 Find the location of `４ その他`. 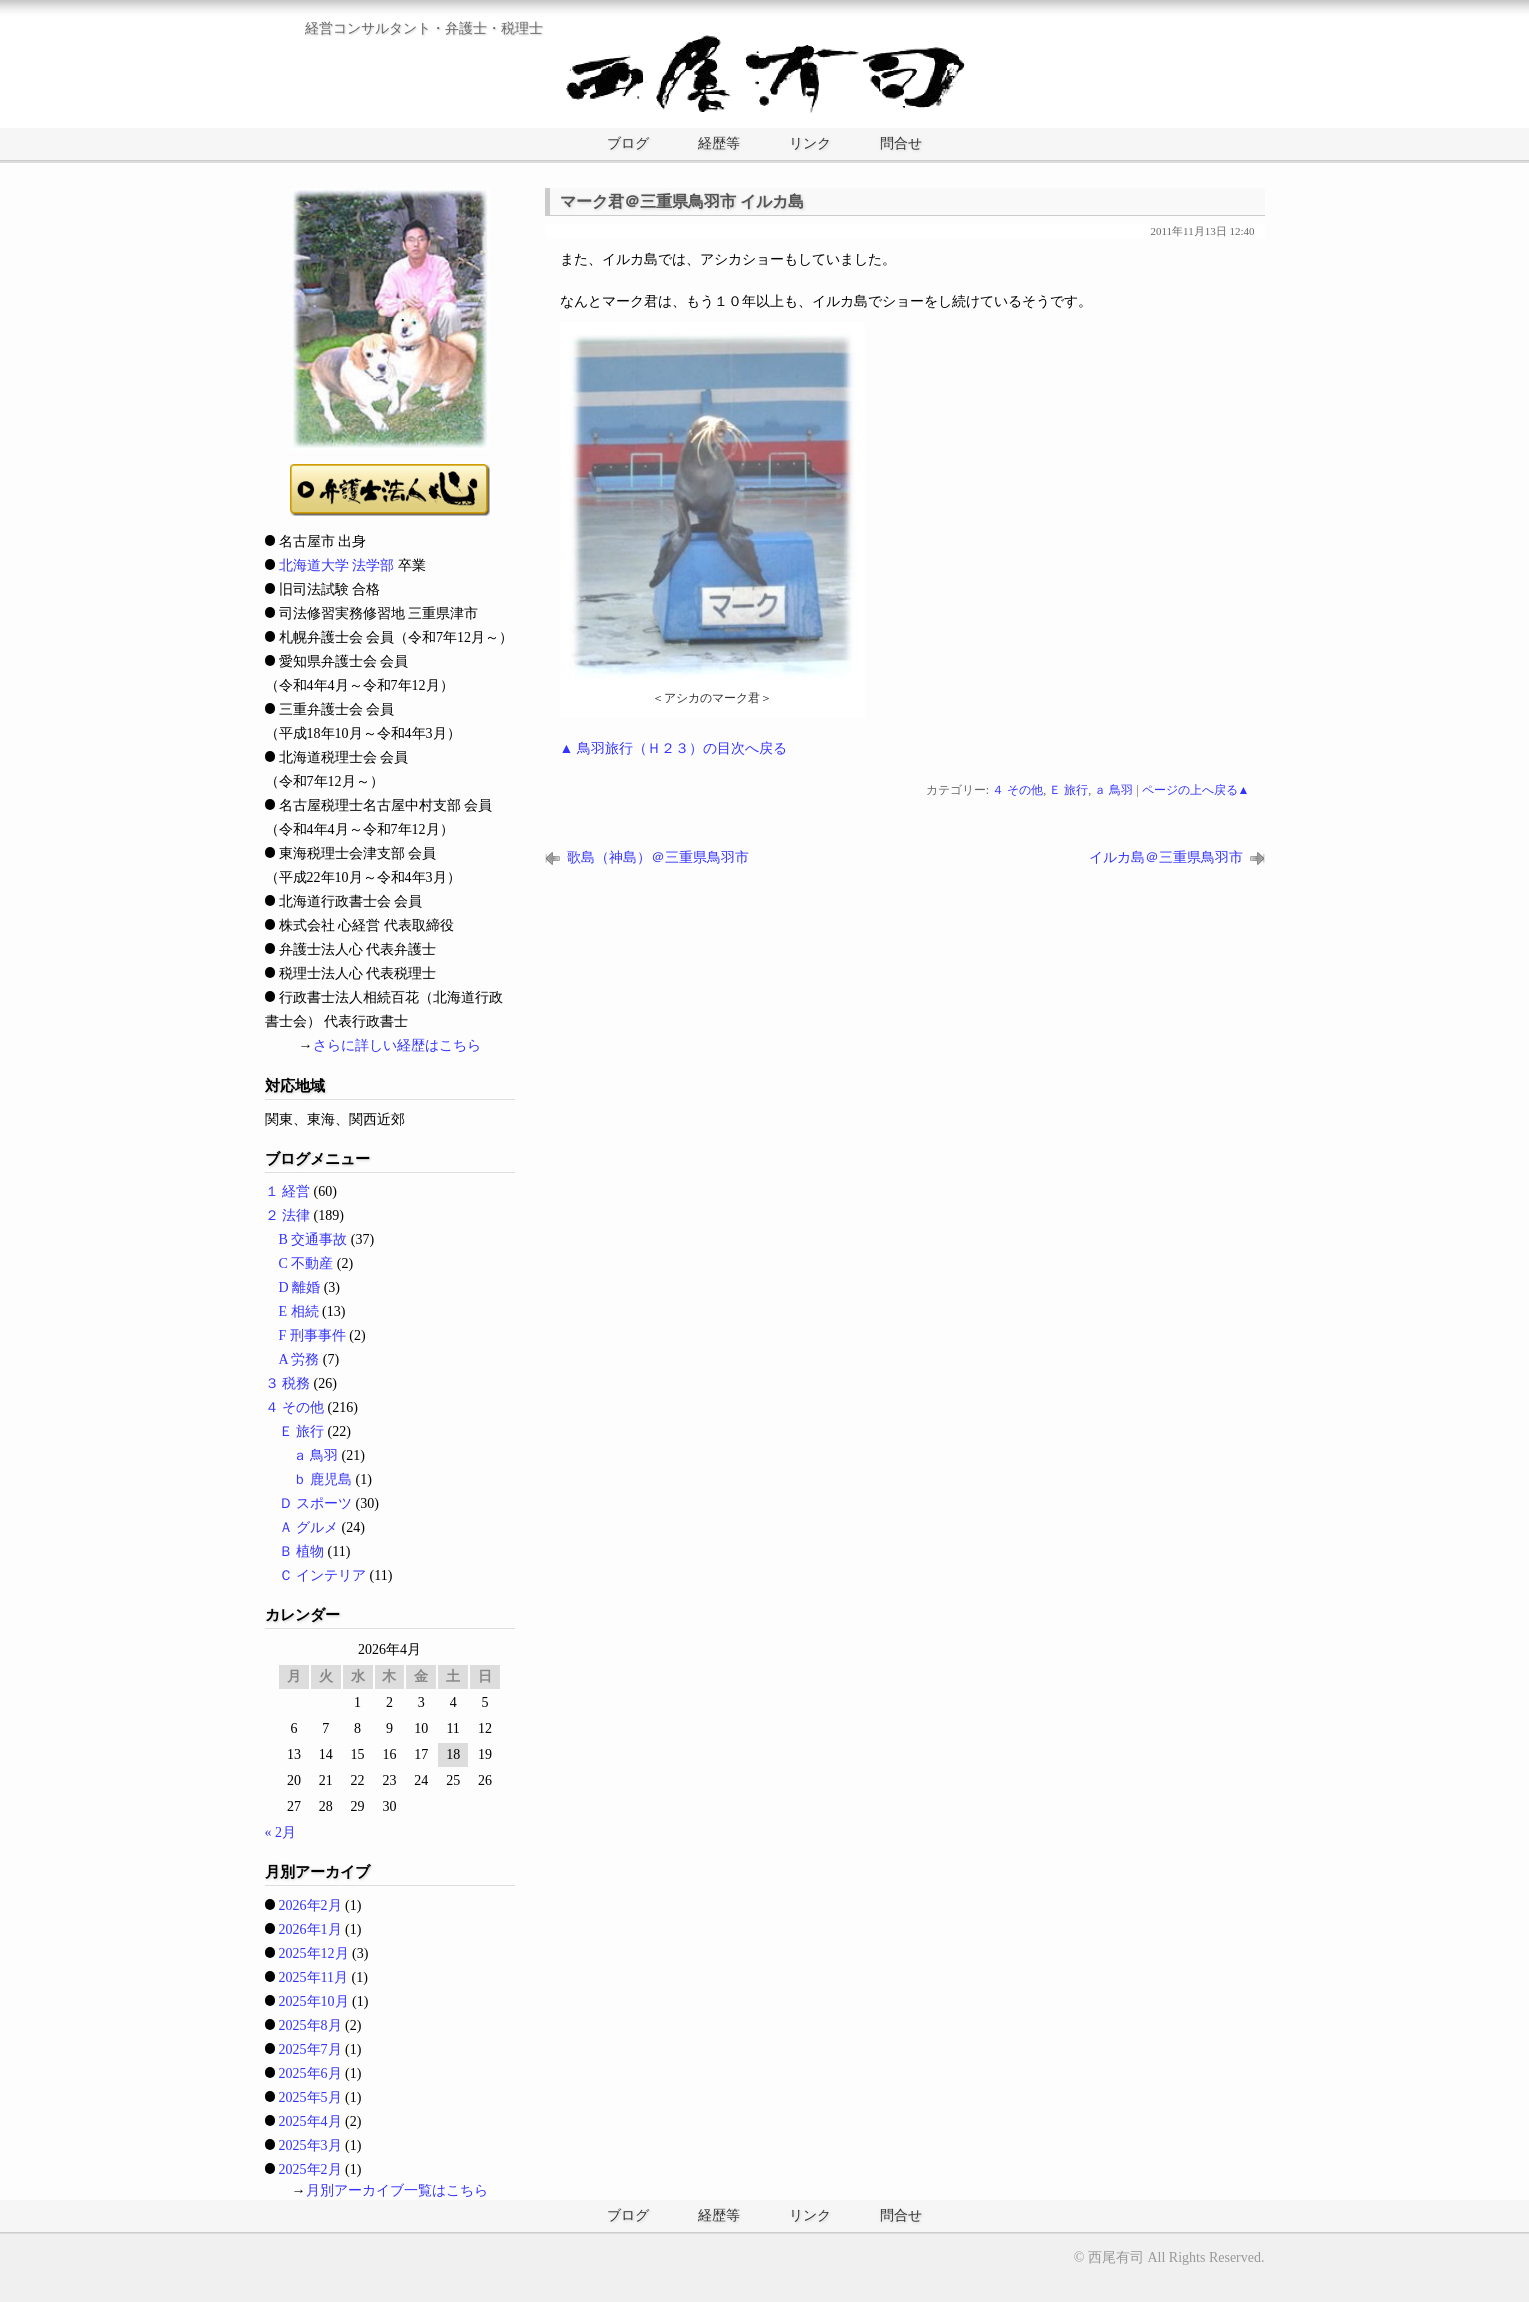

４ その他 is located at coordinates (1017, 790).